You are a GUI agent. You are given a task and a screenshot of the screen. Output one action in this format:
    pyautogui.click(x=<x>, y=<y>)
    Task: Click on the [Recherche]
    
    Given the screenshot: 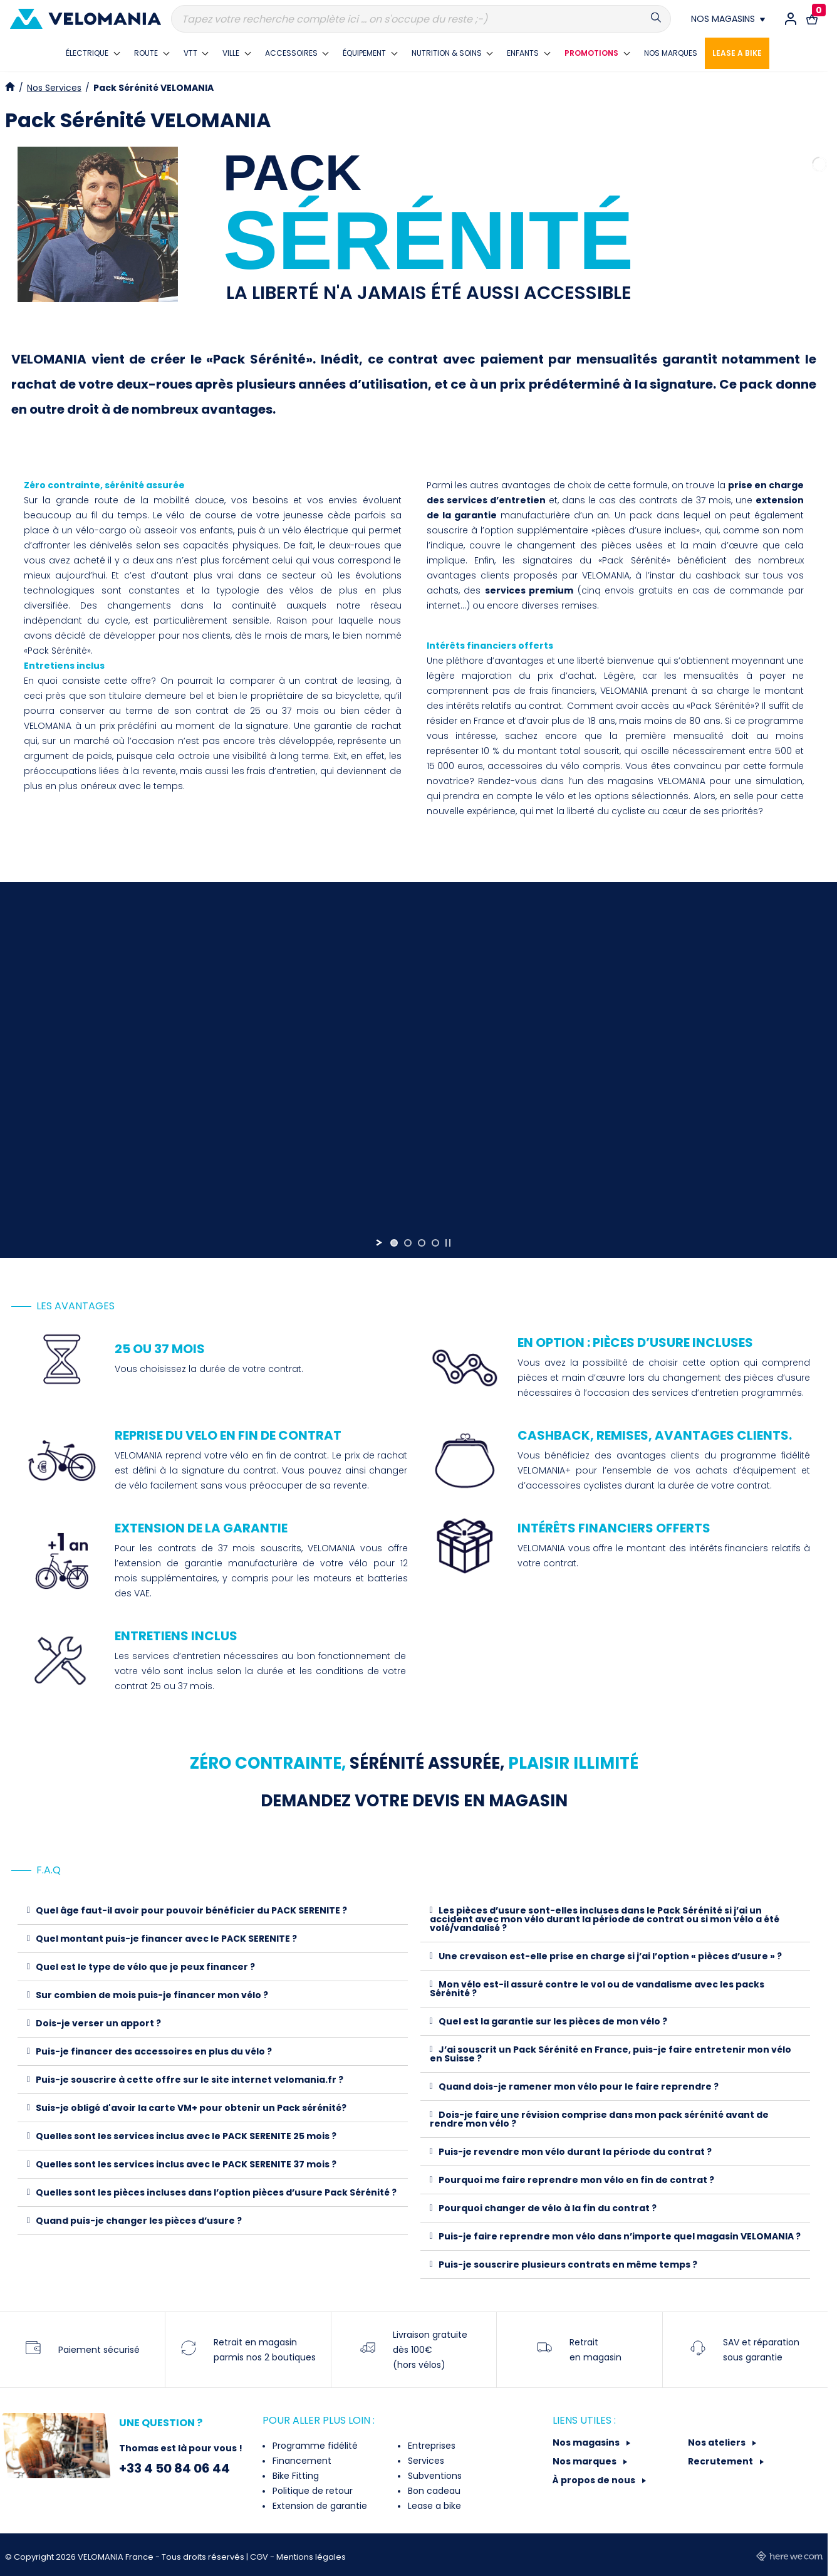 What is the action you would take?
    pyautogui.click(x=421, y=19)
    